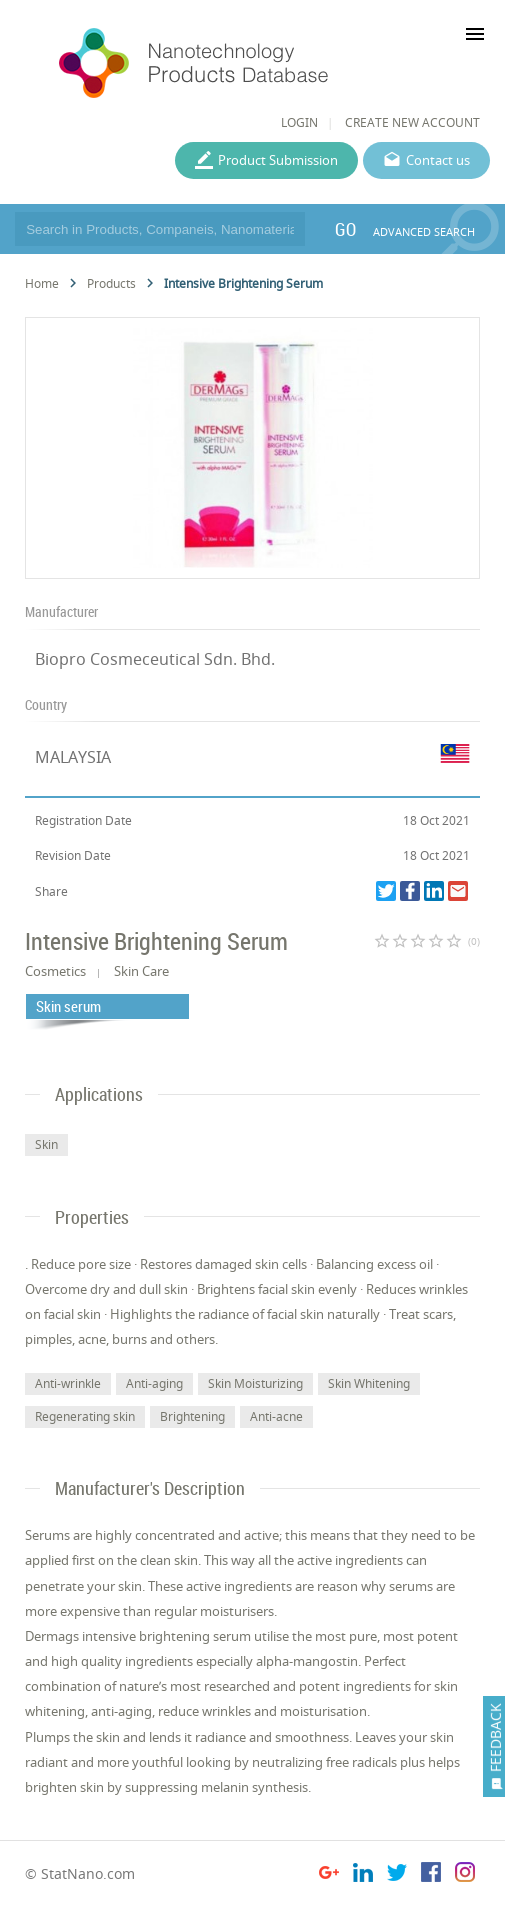  What do you see at coordinates (424, 231) in the screenshot?
I see `ADVANCED SEARCH` at bounding box center [424, 231].